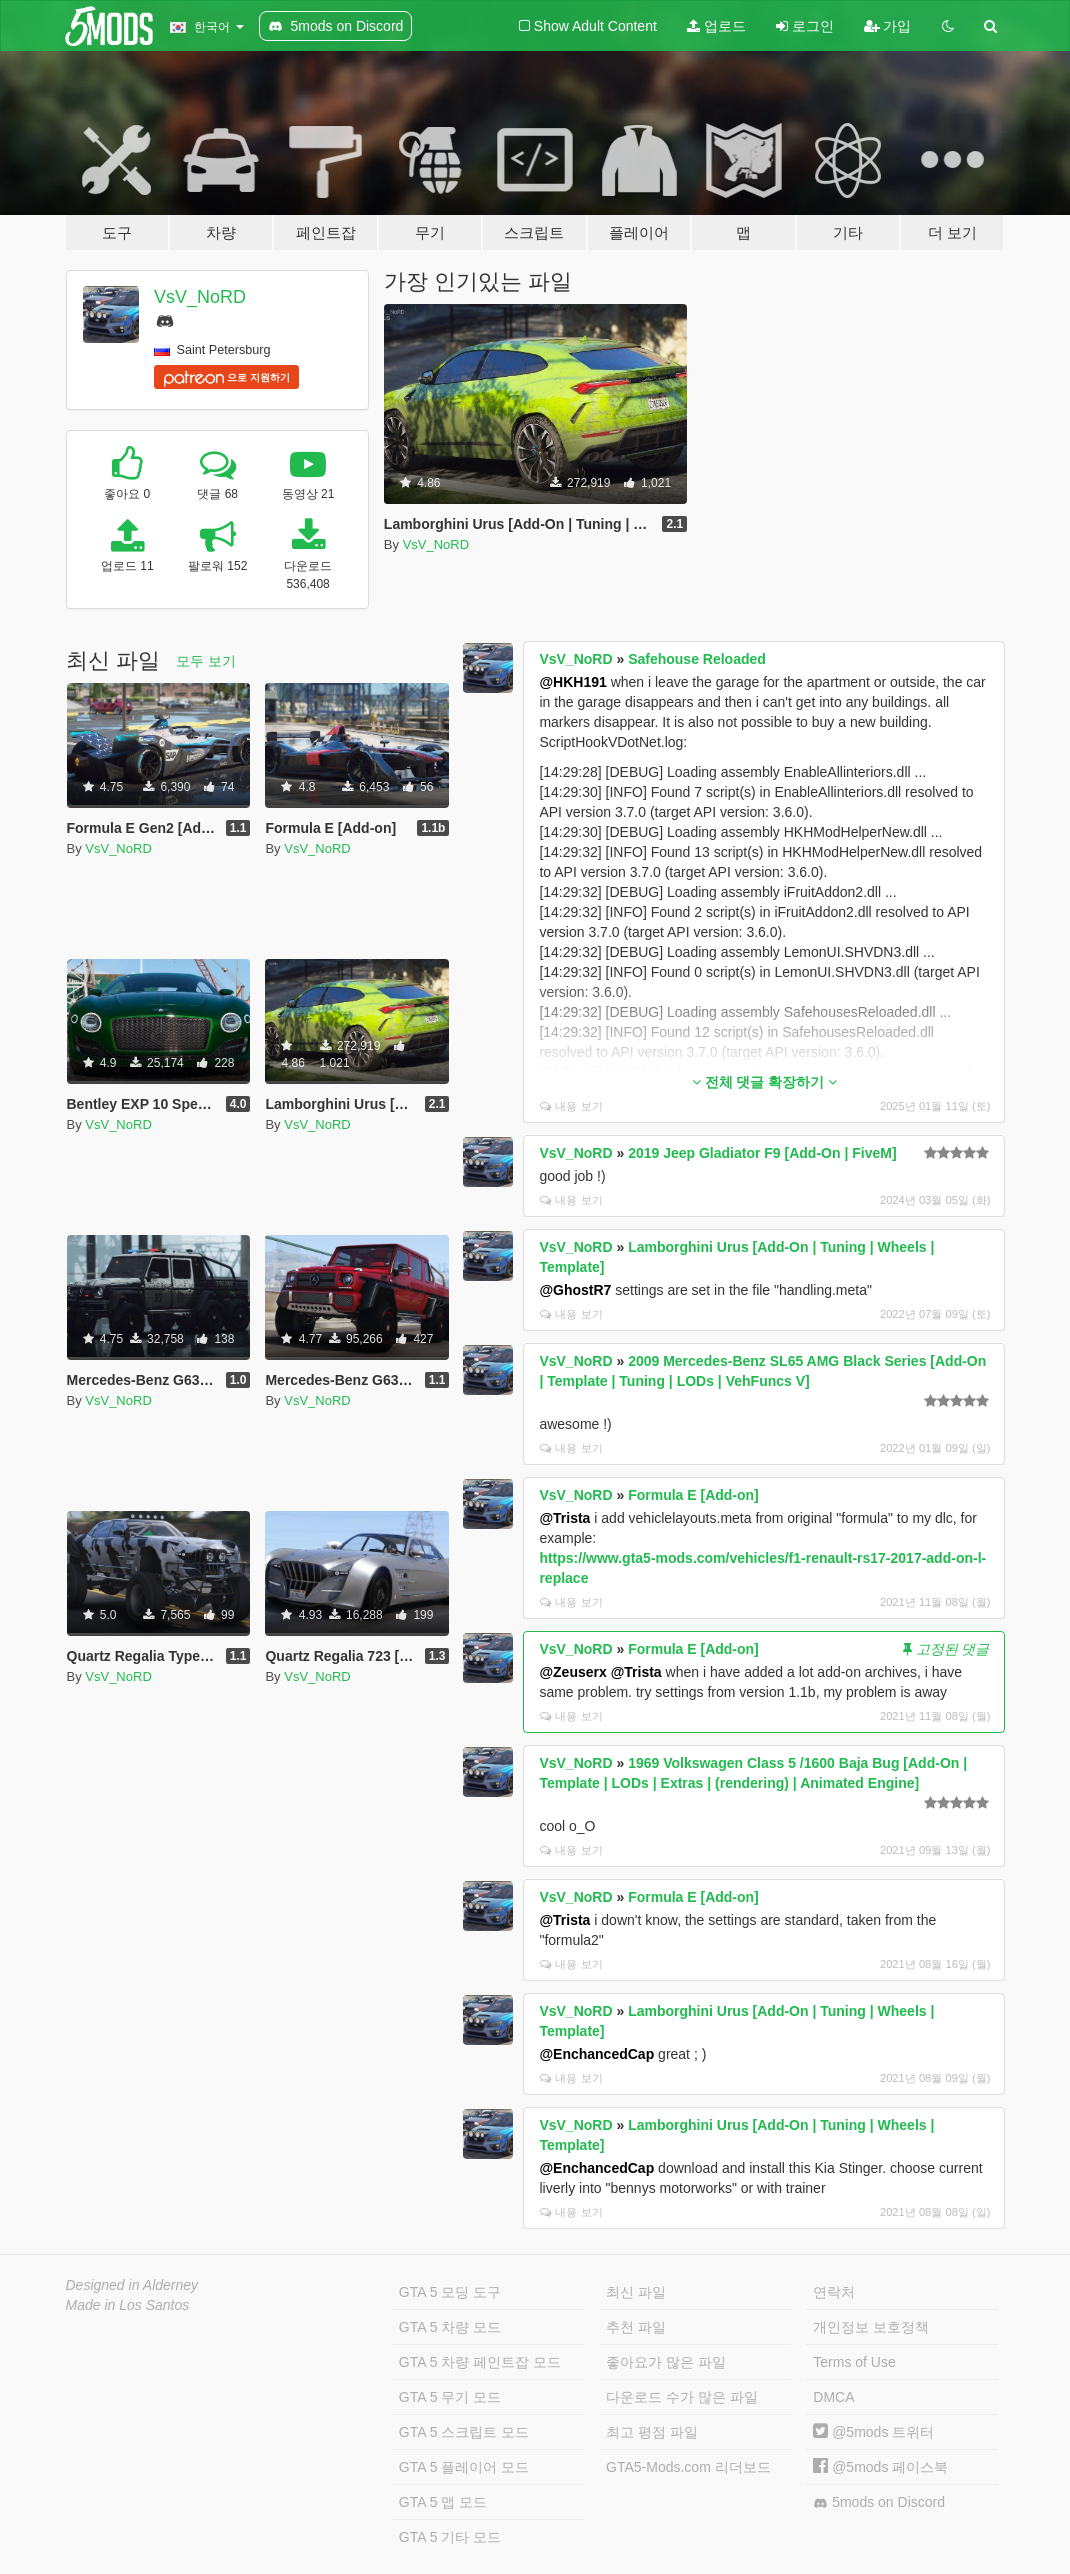 The image size is (1070, 2574). I want to click on 다운로드 수가 많은 파일, so click(682, 2397).